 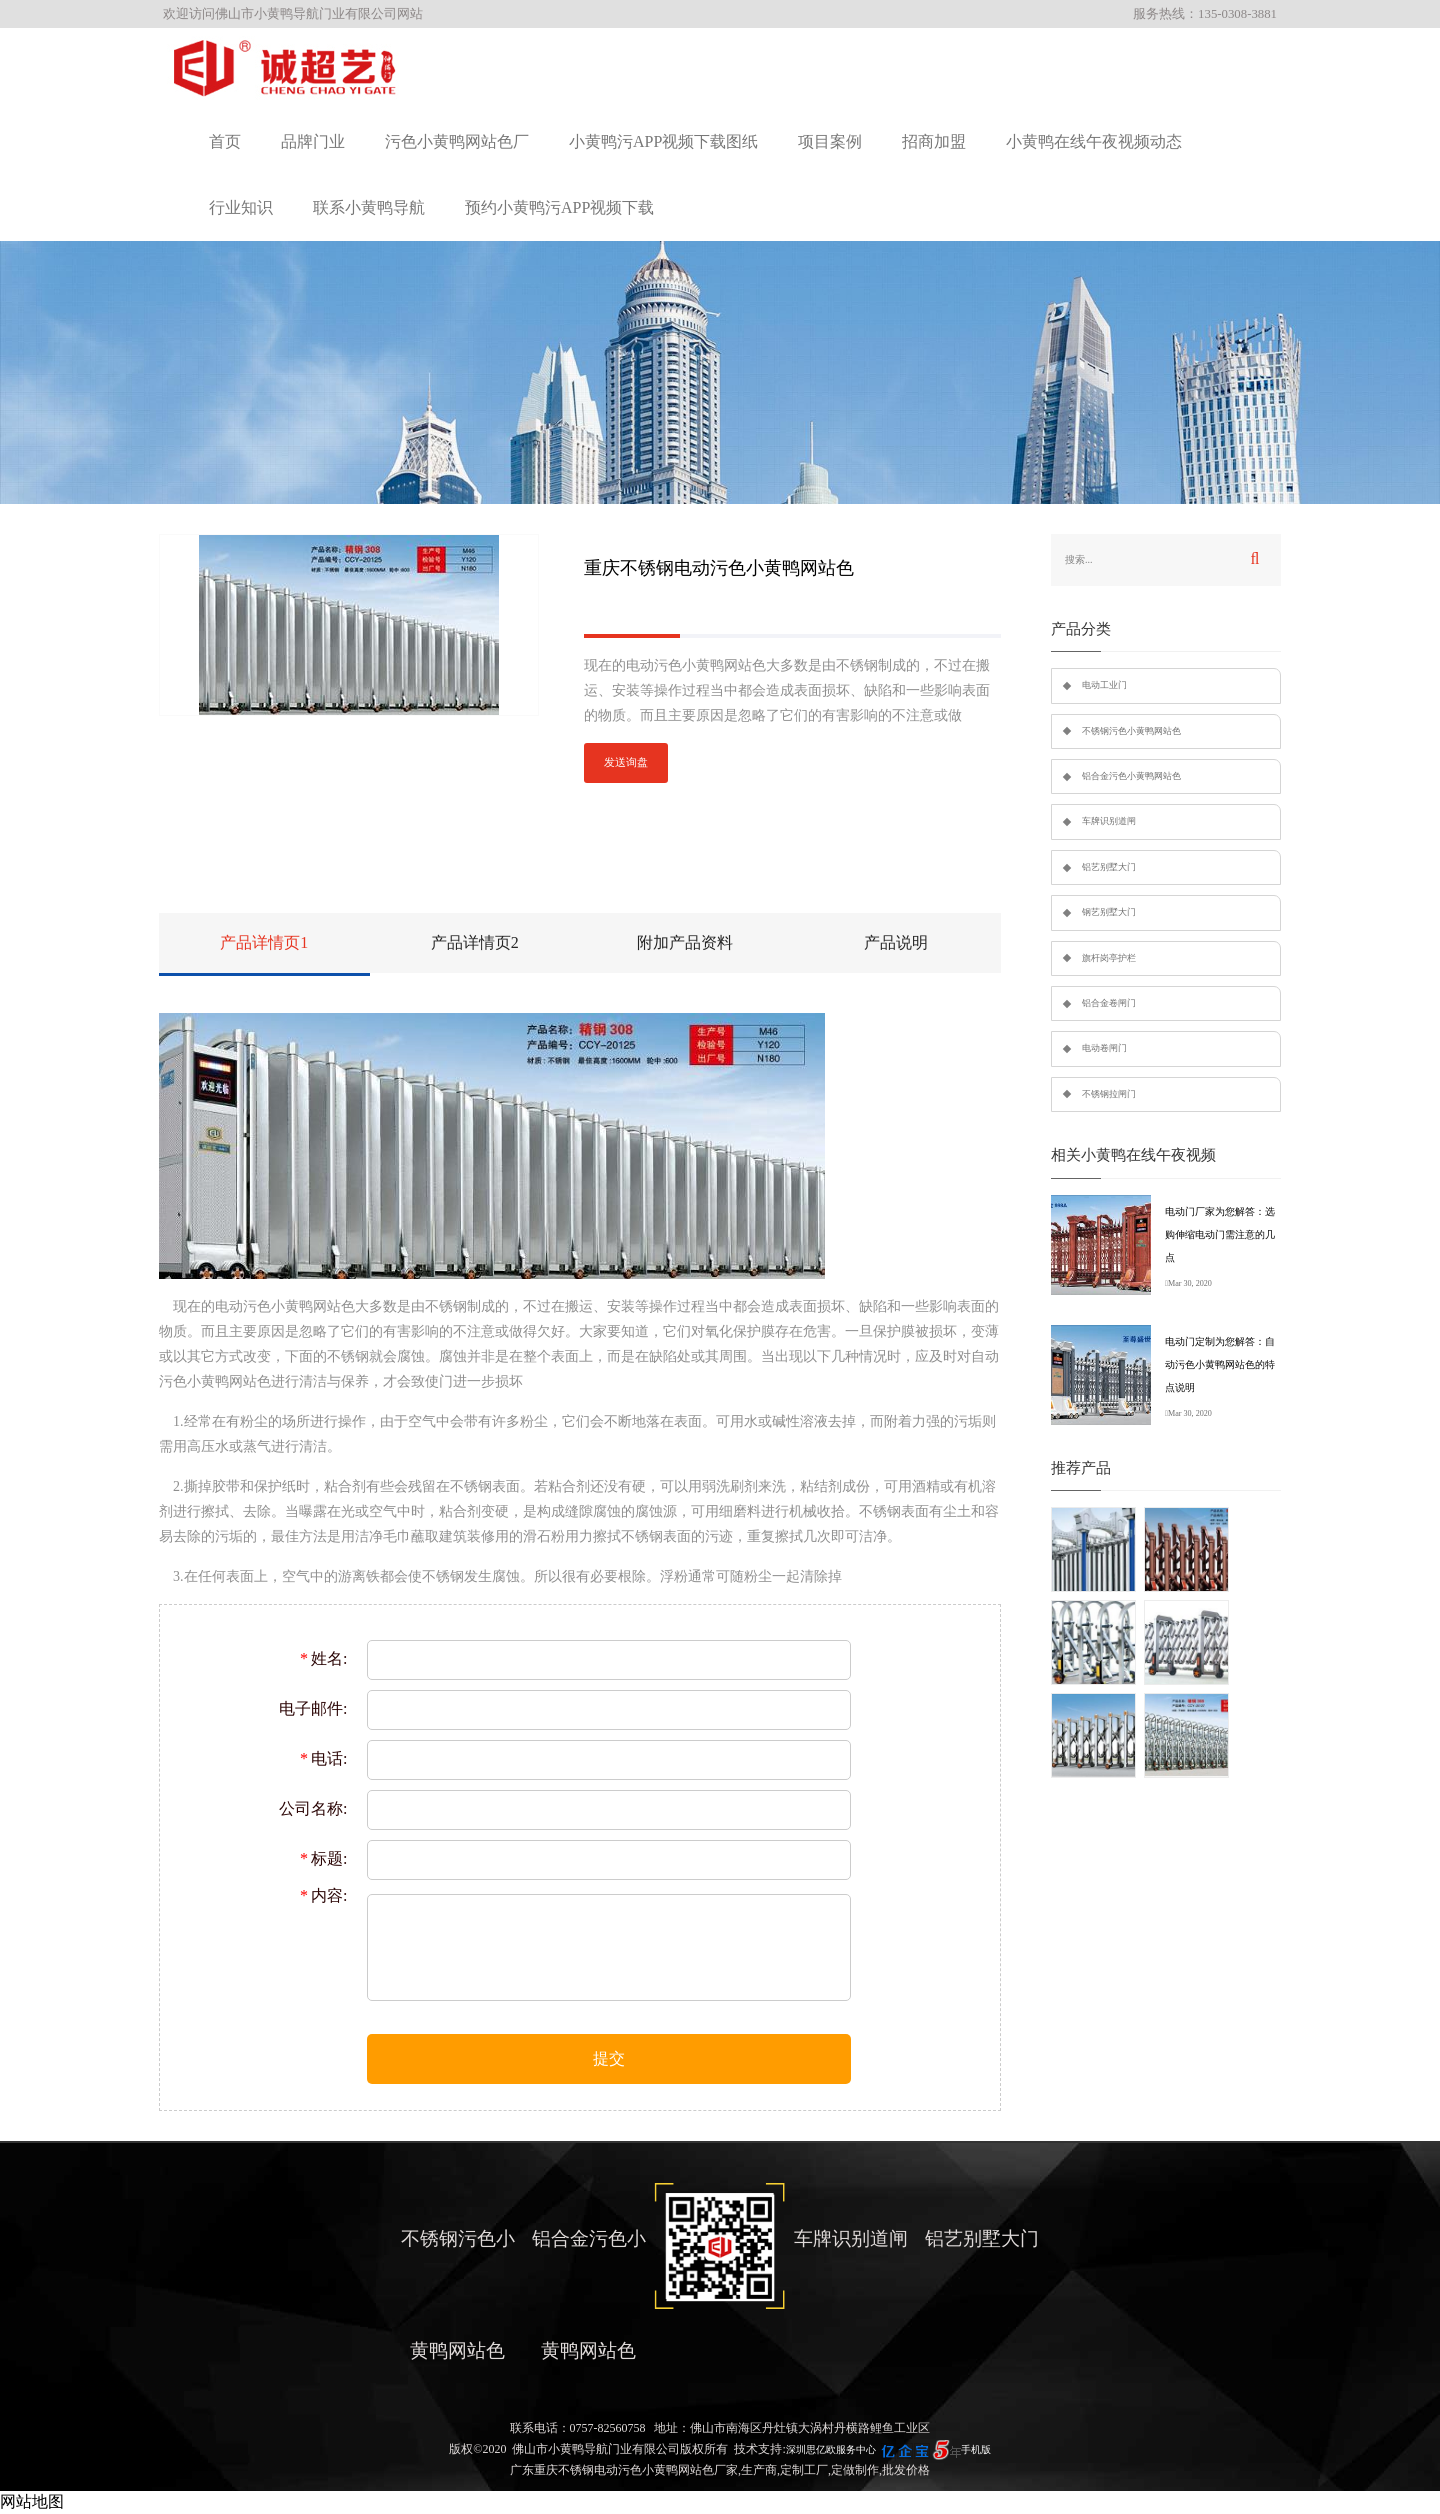 I want to click on 污色小黄鸭网站色厂, so click(x=457, y=141).